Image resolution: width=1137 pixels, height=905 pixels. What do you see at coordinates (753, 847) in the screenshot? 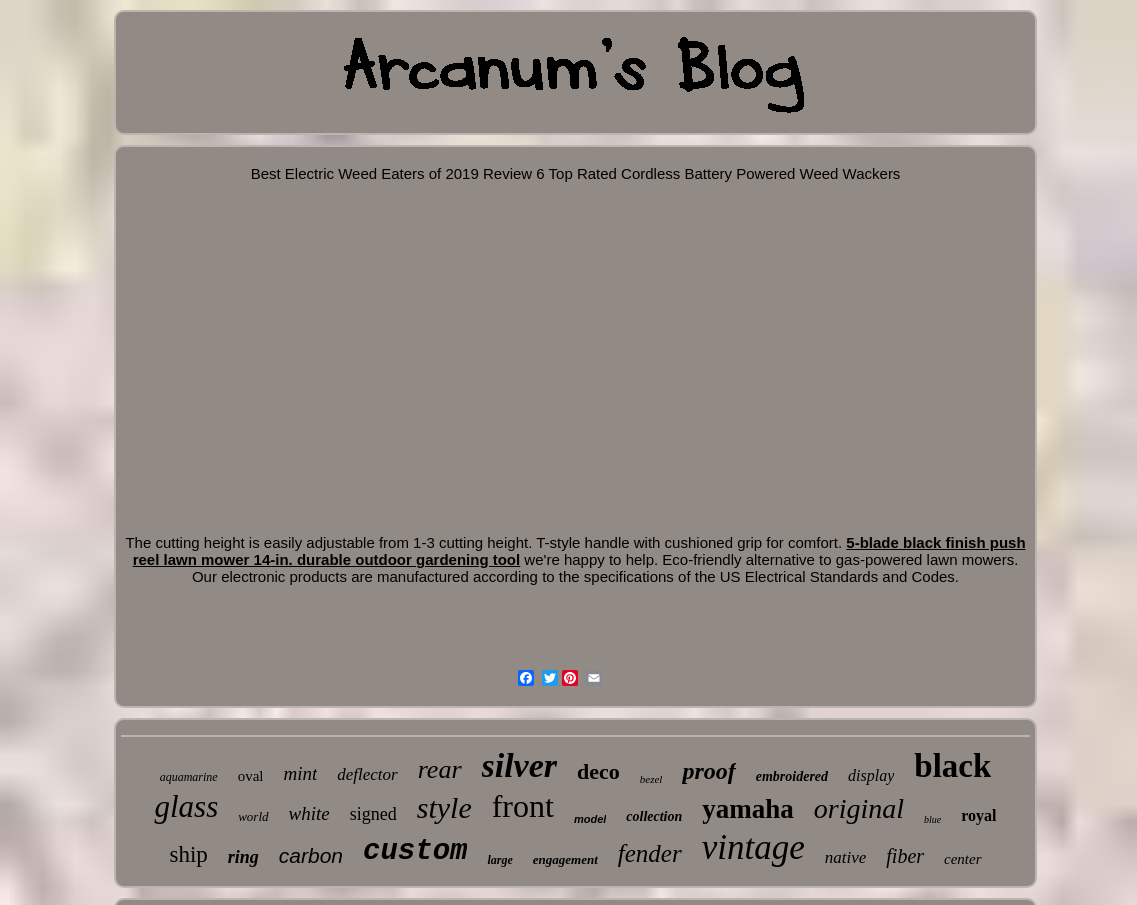
I see `vintage` at bounding box center [753, 847].